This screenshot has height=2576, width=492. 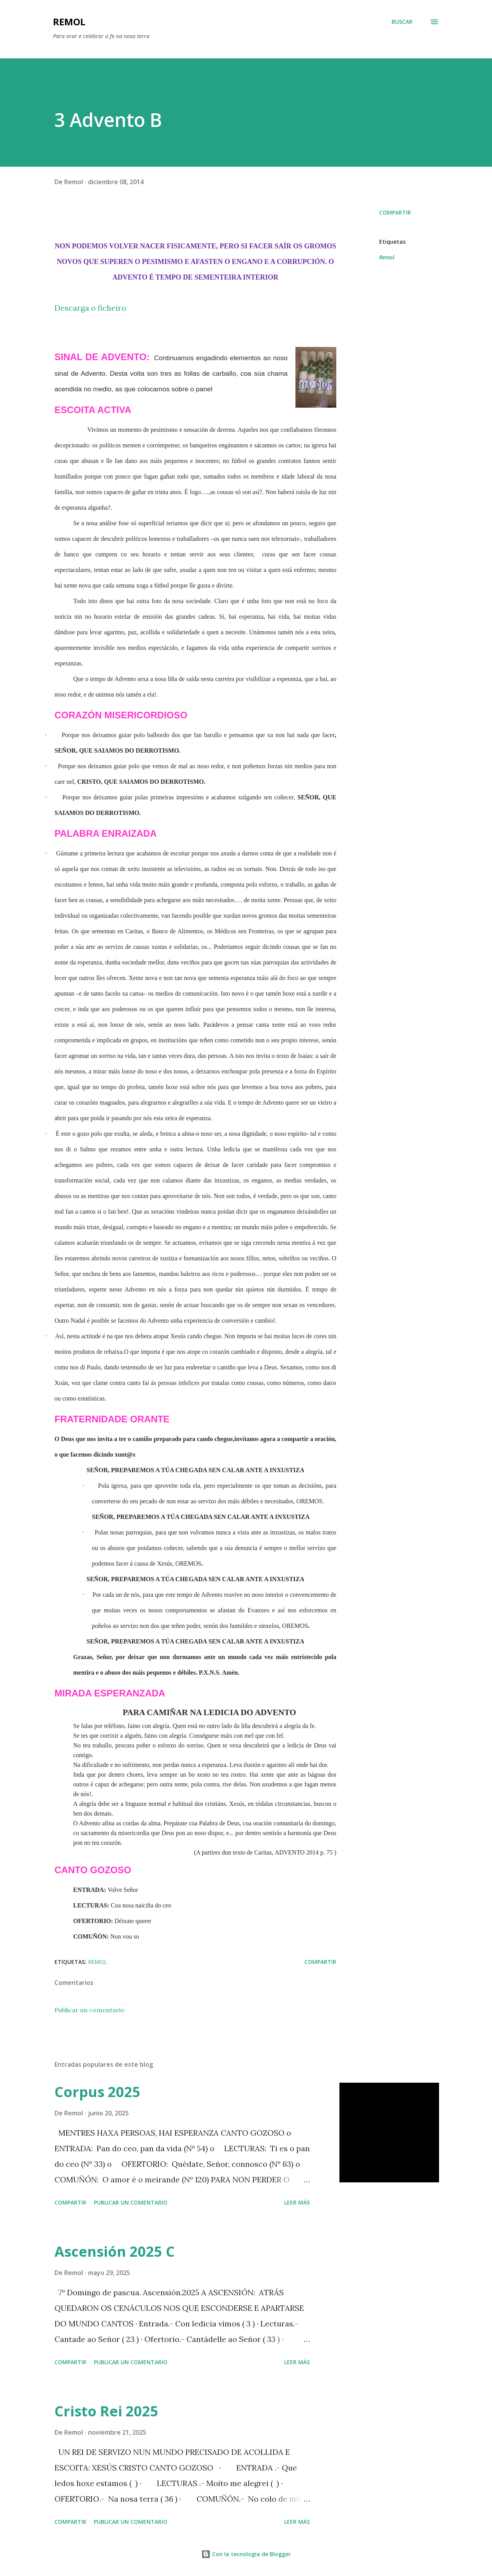 I want to click on Ascensión 2025 C, so click(x=114, y=2251).